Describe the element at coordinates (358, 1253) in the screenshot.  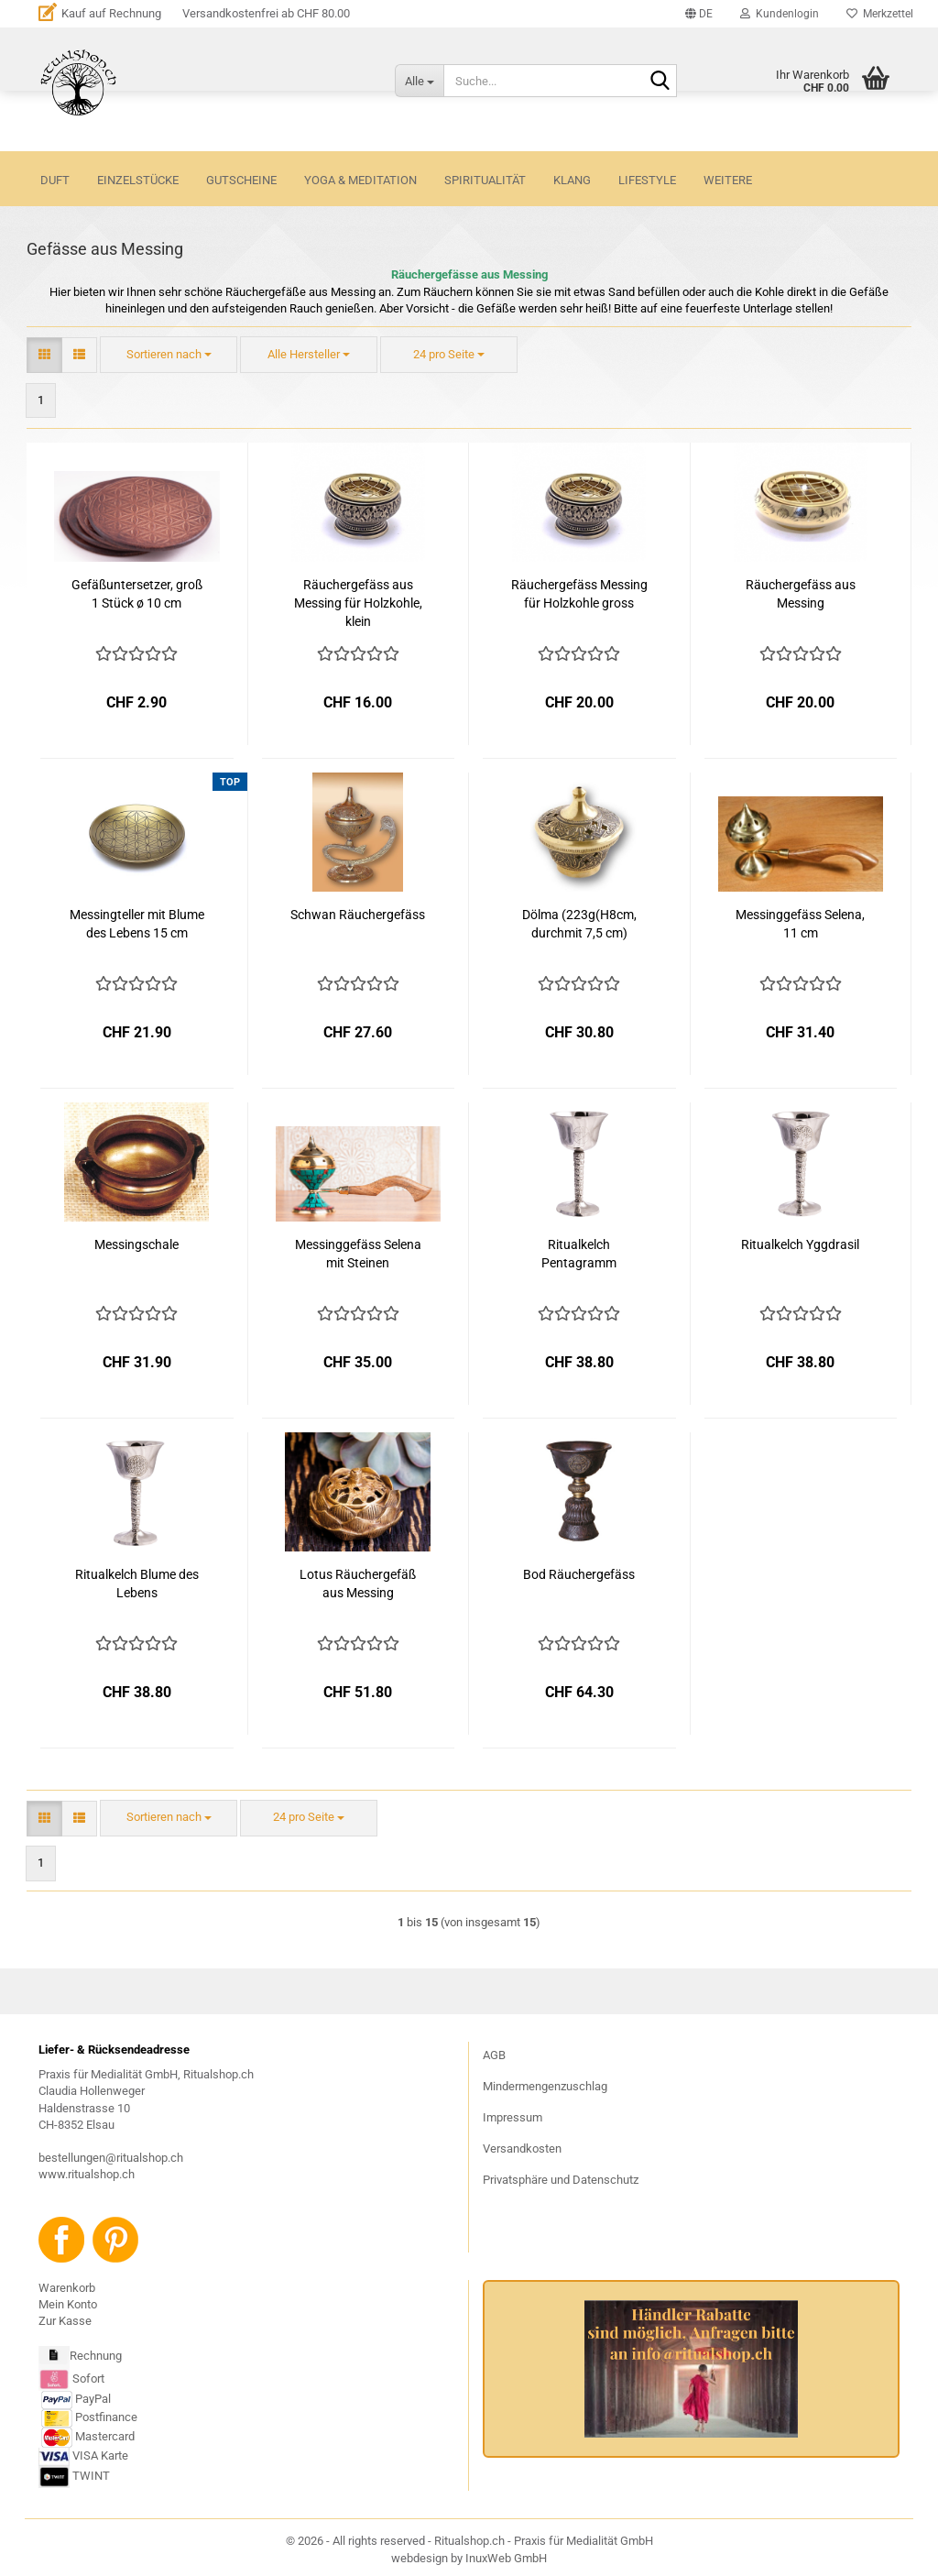
I see `Messinggefäss Selena mit Steinen` at that location.